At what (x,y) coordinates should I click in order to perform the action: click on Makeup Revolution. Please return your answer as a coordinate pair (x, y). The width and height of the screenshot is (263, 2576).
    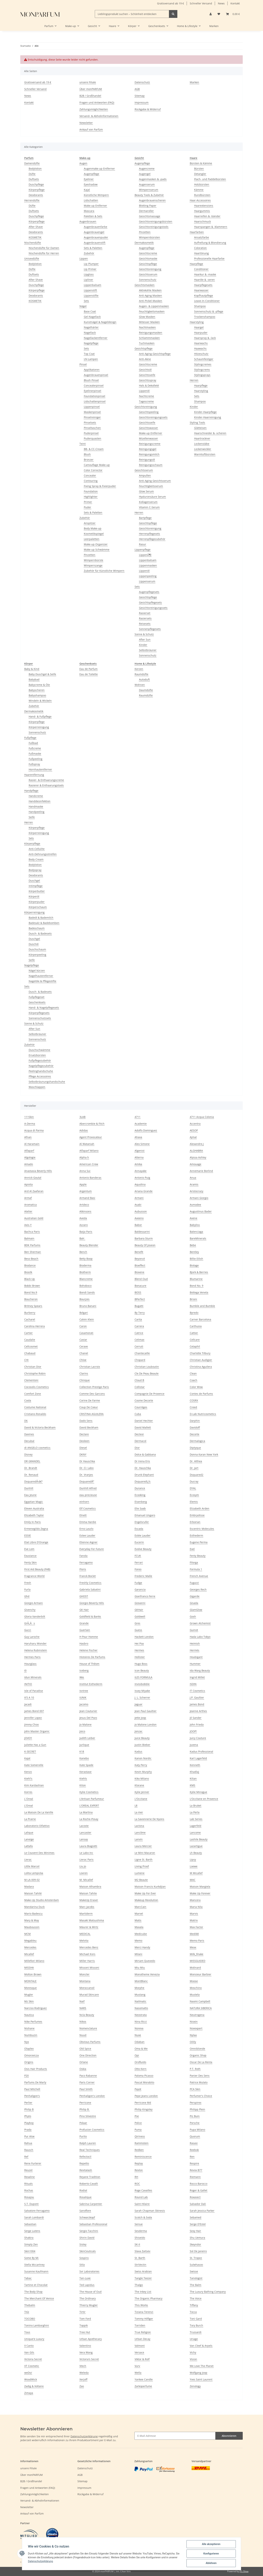
    Looking at the image, I should click on (146, 1900).